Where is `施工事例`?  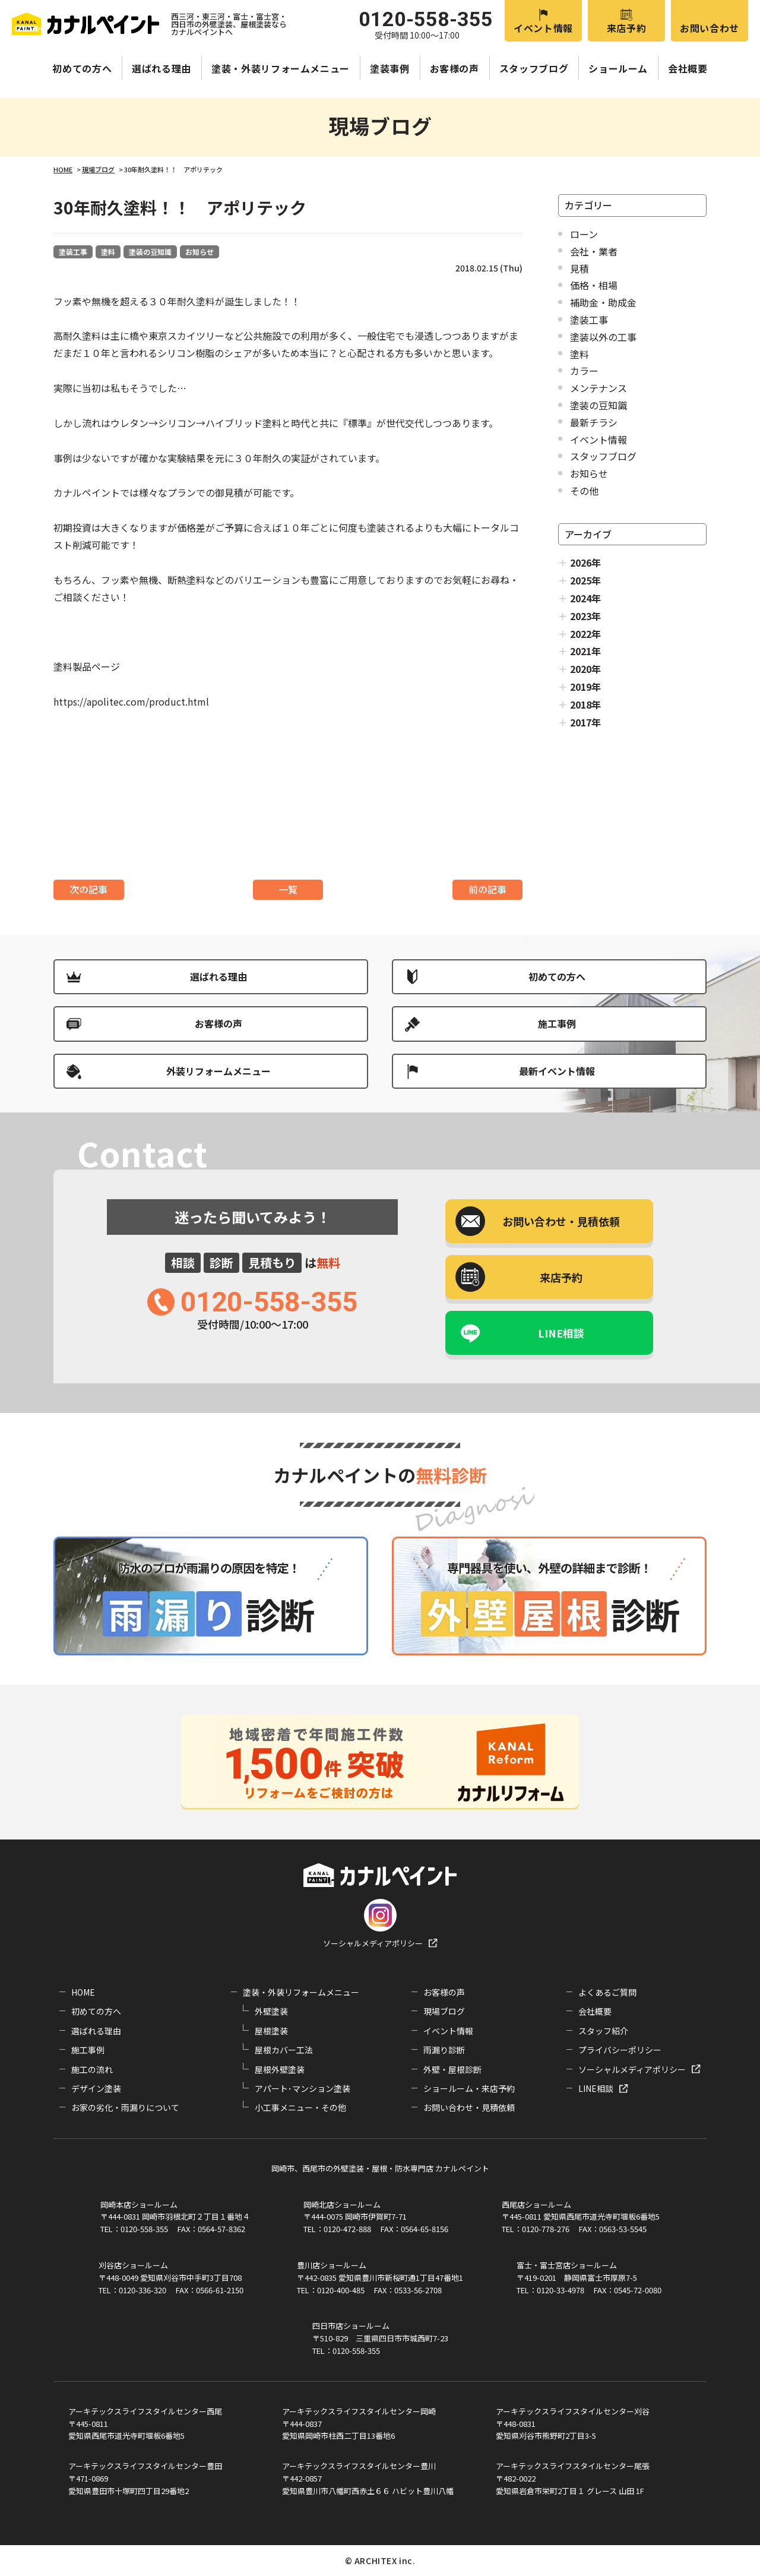
施工事例 is located at coordinates (557, 1023).